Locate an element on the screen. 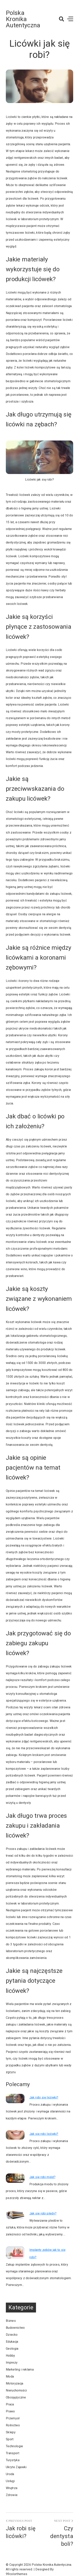 The height and width of the screenshot is (2576, 79). Wnętrza is located at coordinates (11, 2488).